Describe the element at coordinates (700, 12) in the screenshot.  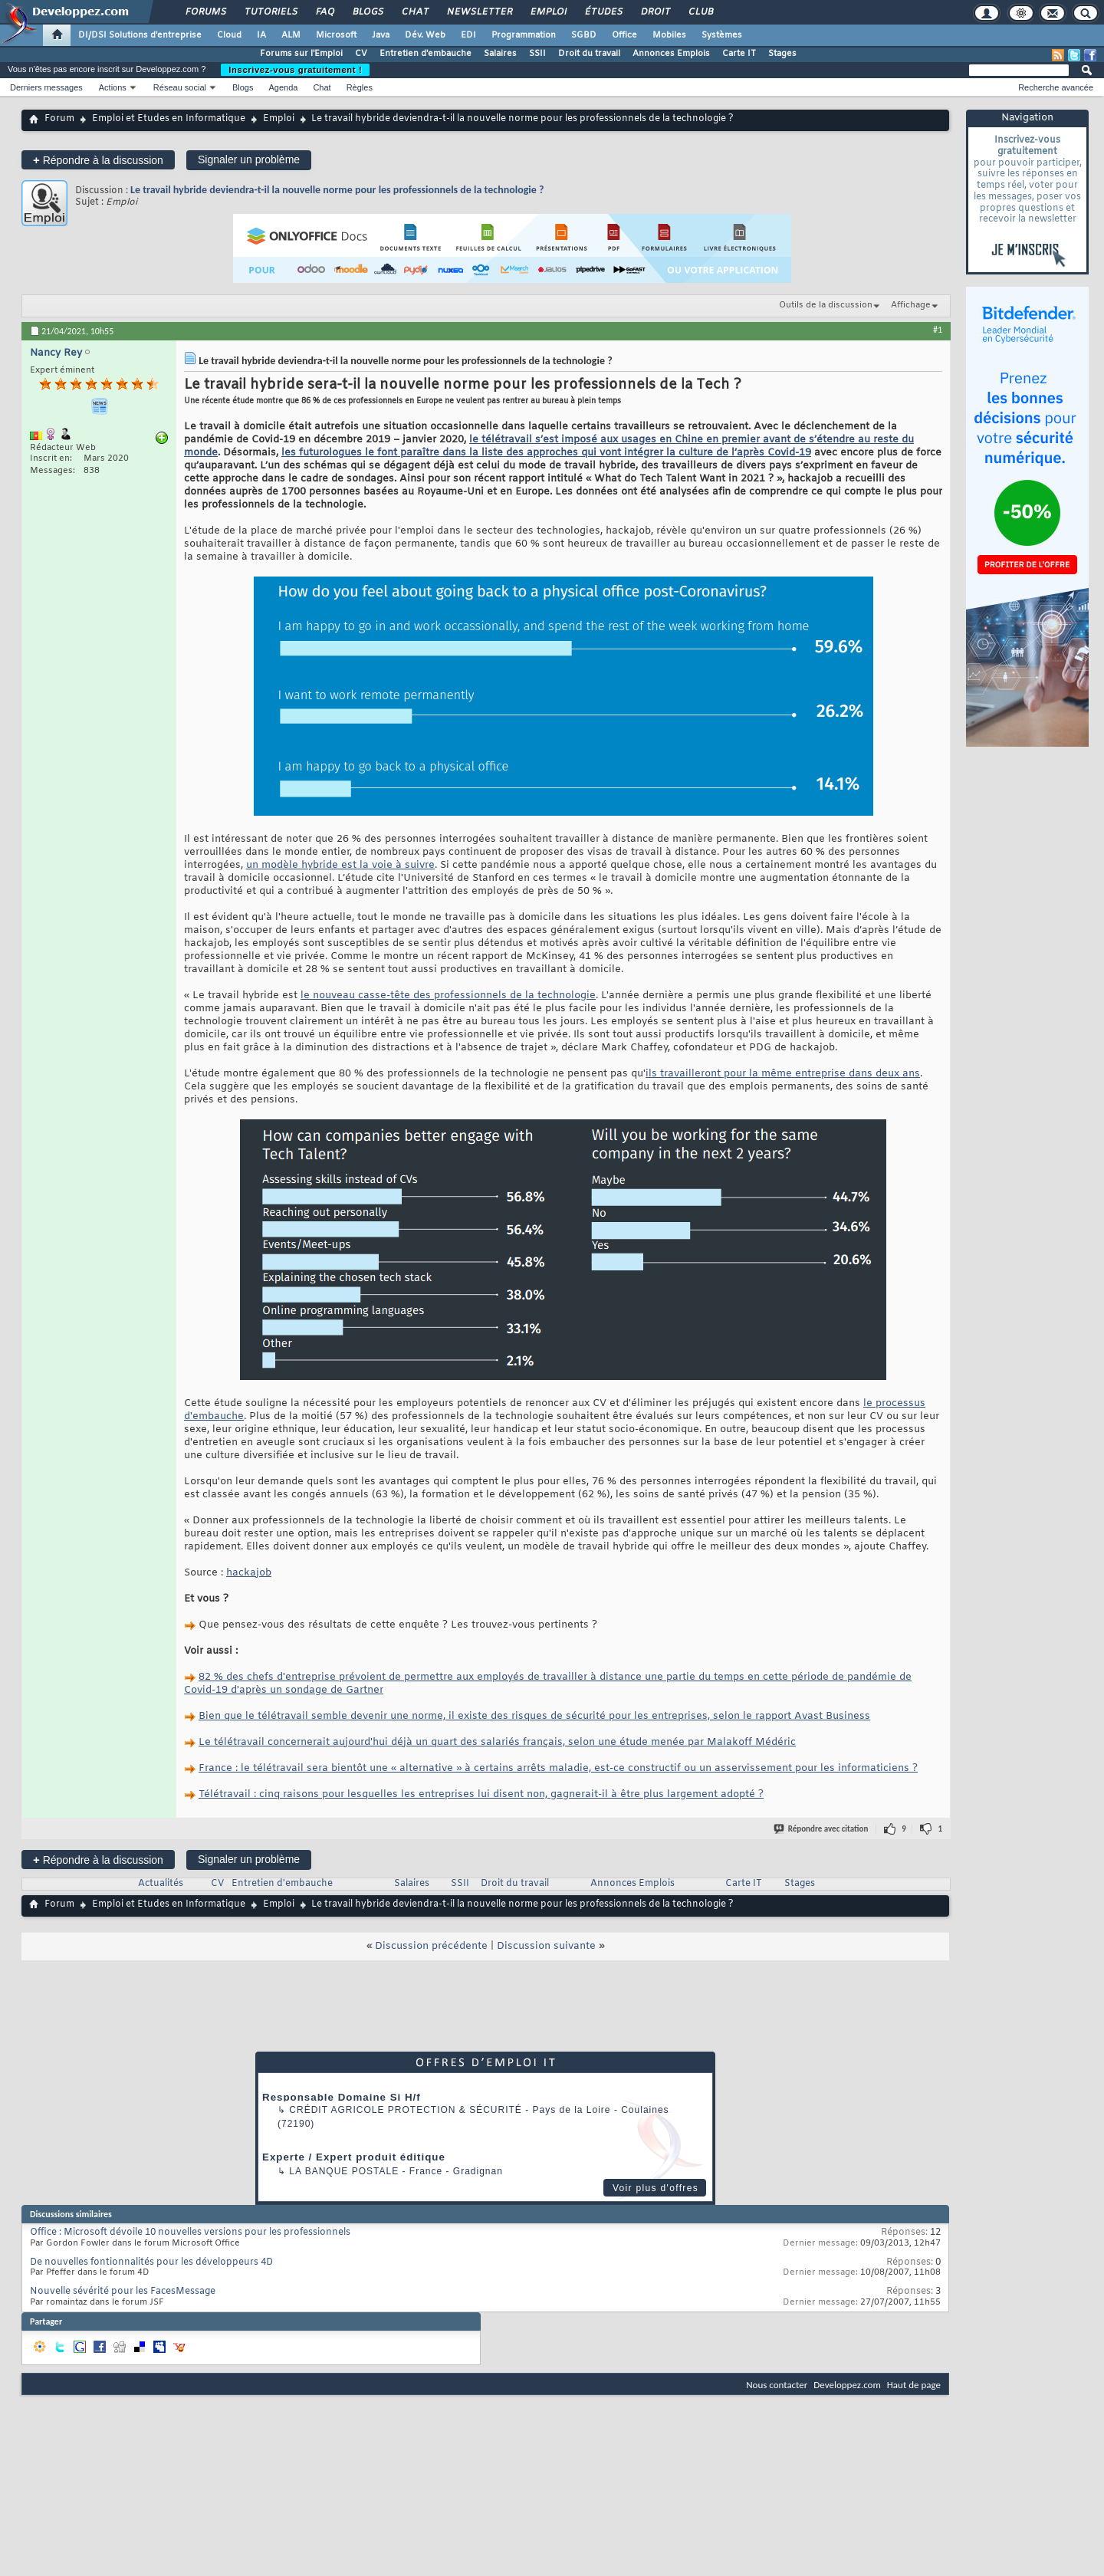
I see `Club` at that location.